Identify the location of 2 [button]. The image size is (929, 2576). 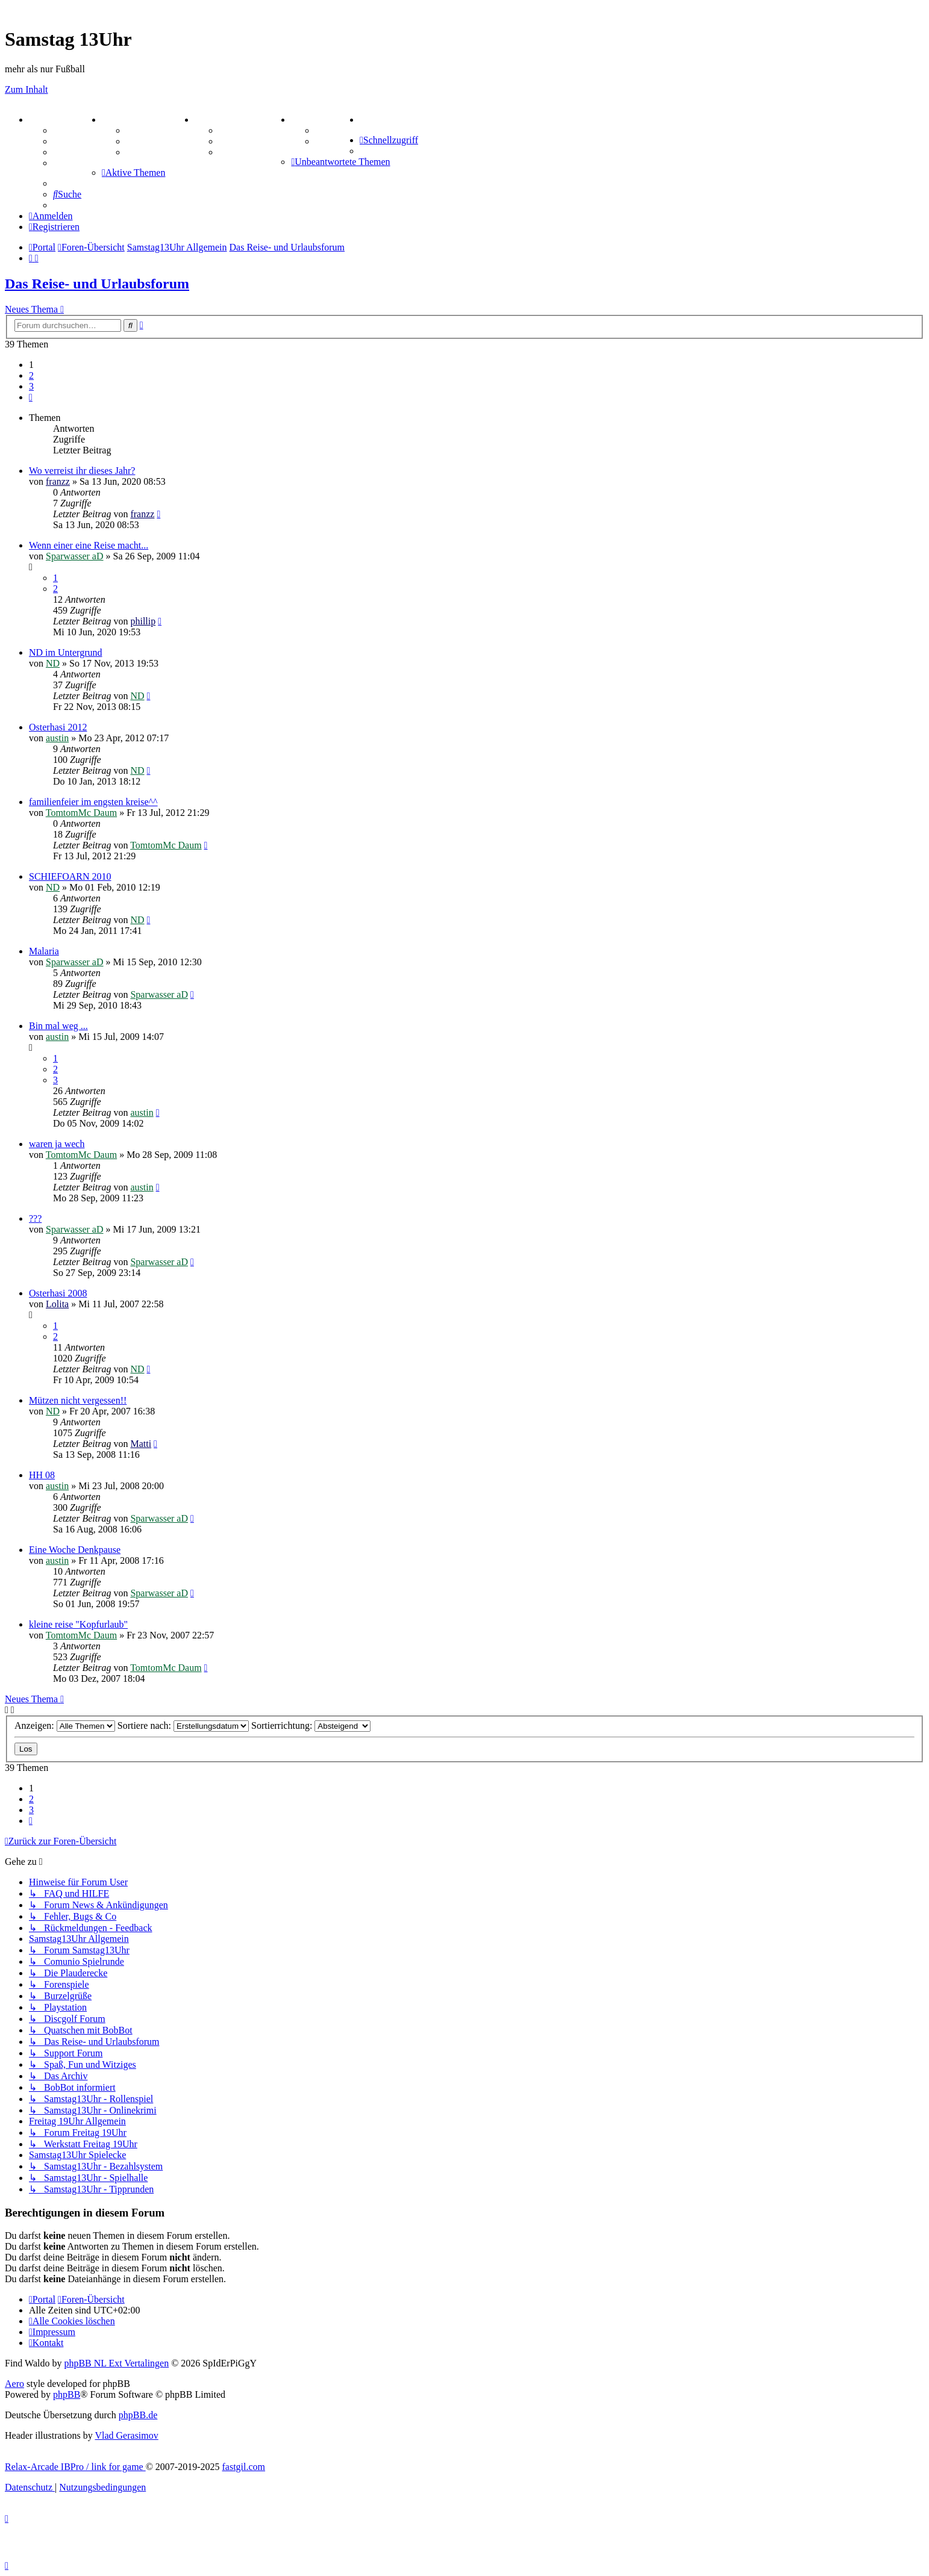
(31, 375).